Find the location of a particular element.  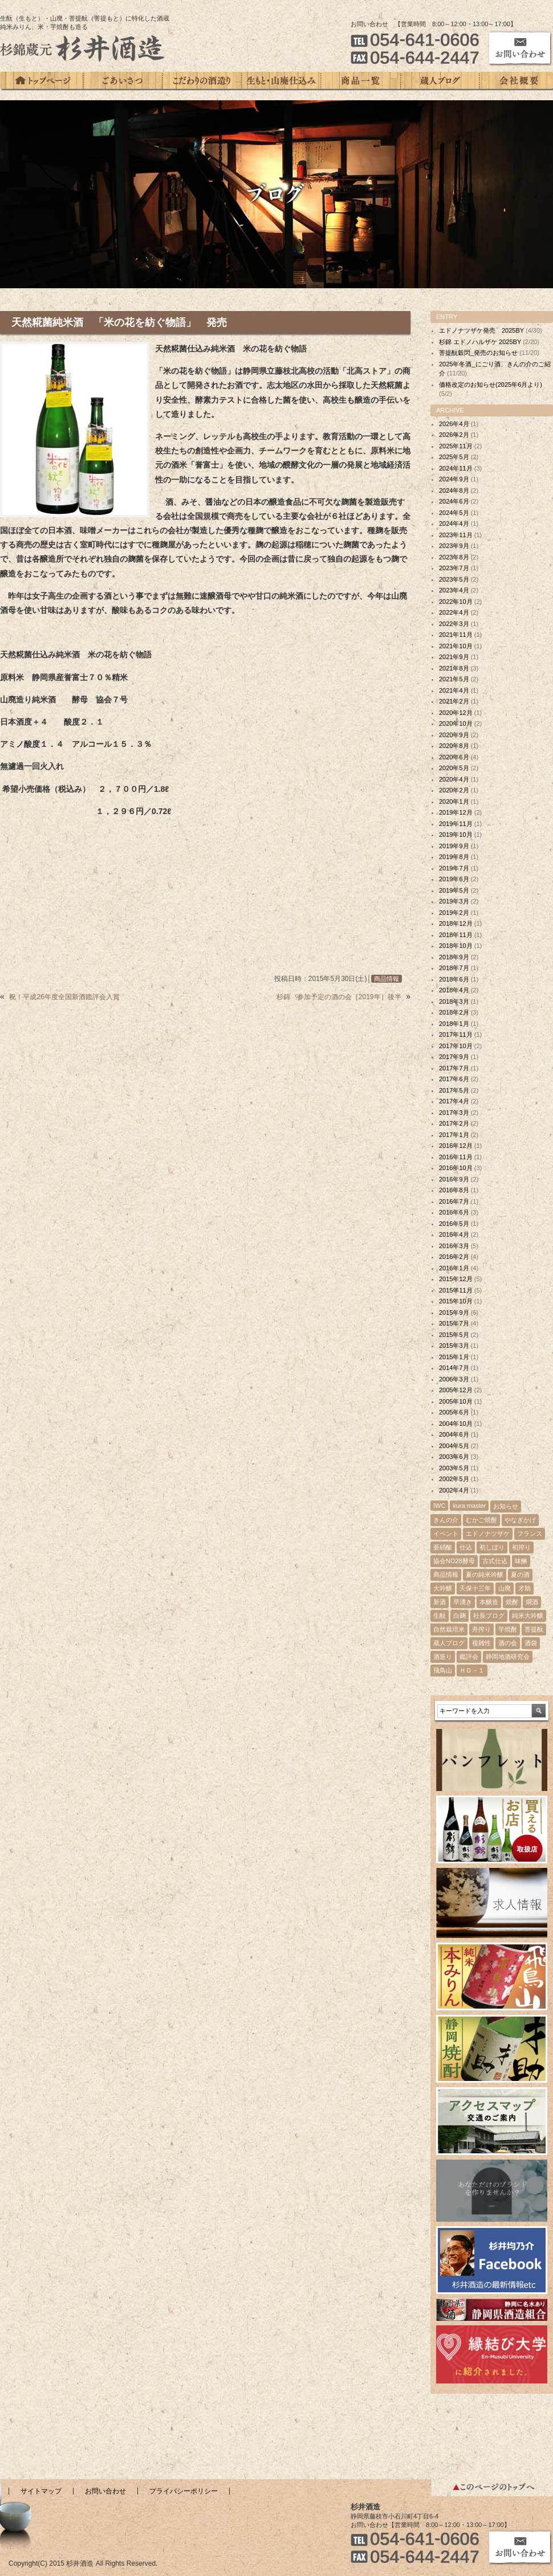

2020年4月 is located at coordinates (454, 779).